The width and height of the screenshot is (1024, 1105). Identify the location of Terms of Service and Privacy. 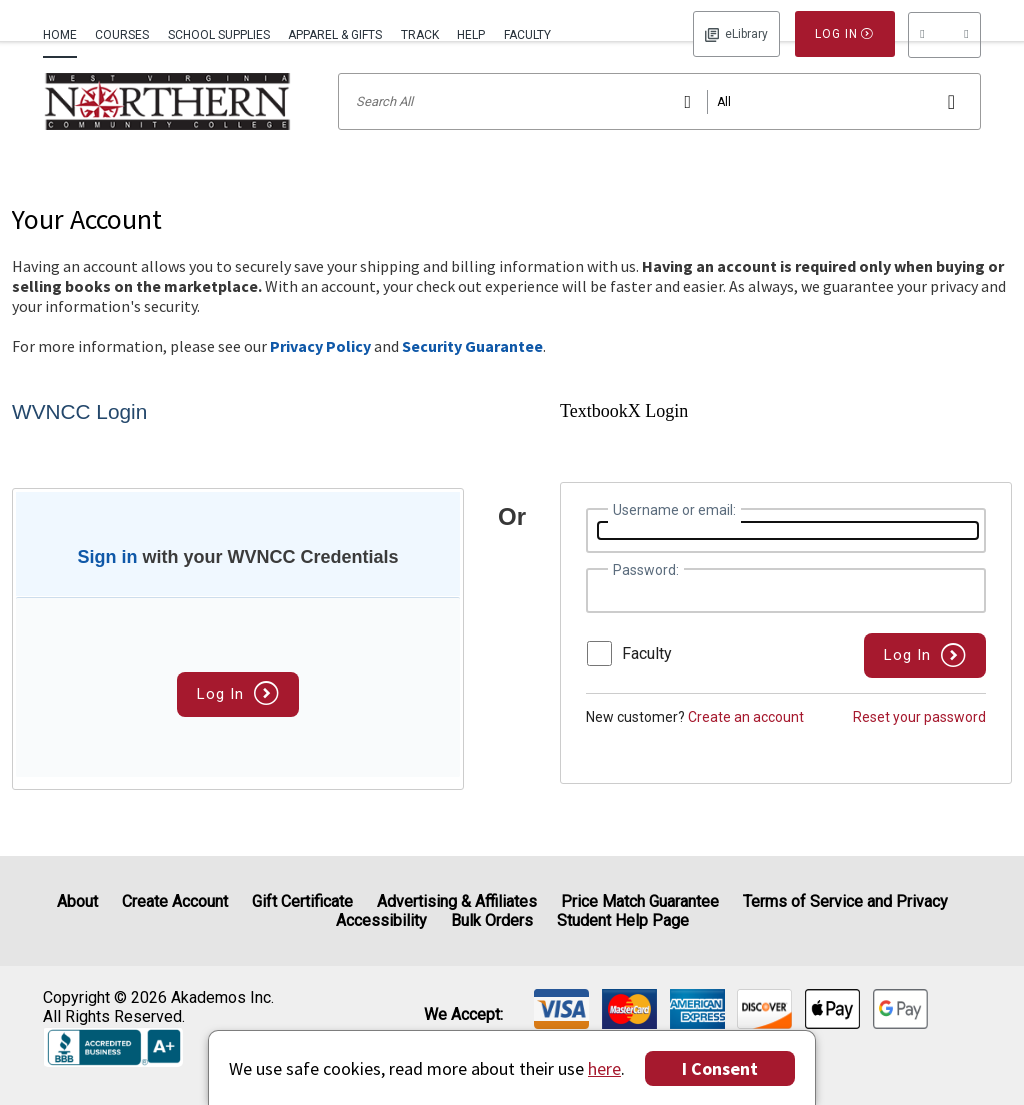
(845, 901).